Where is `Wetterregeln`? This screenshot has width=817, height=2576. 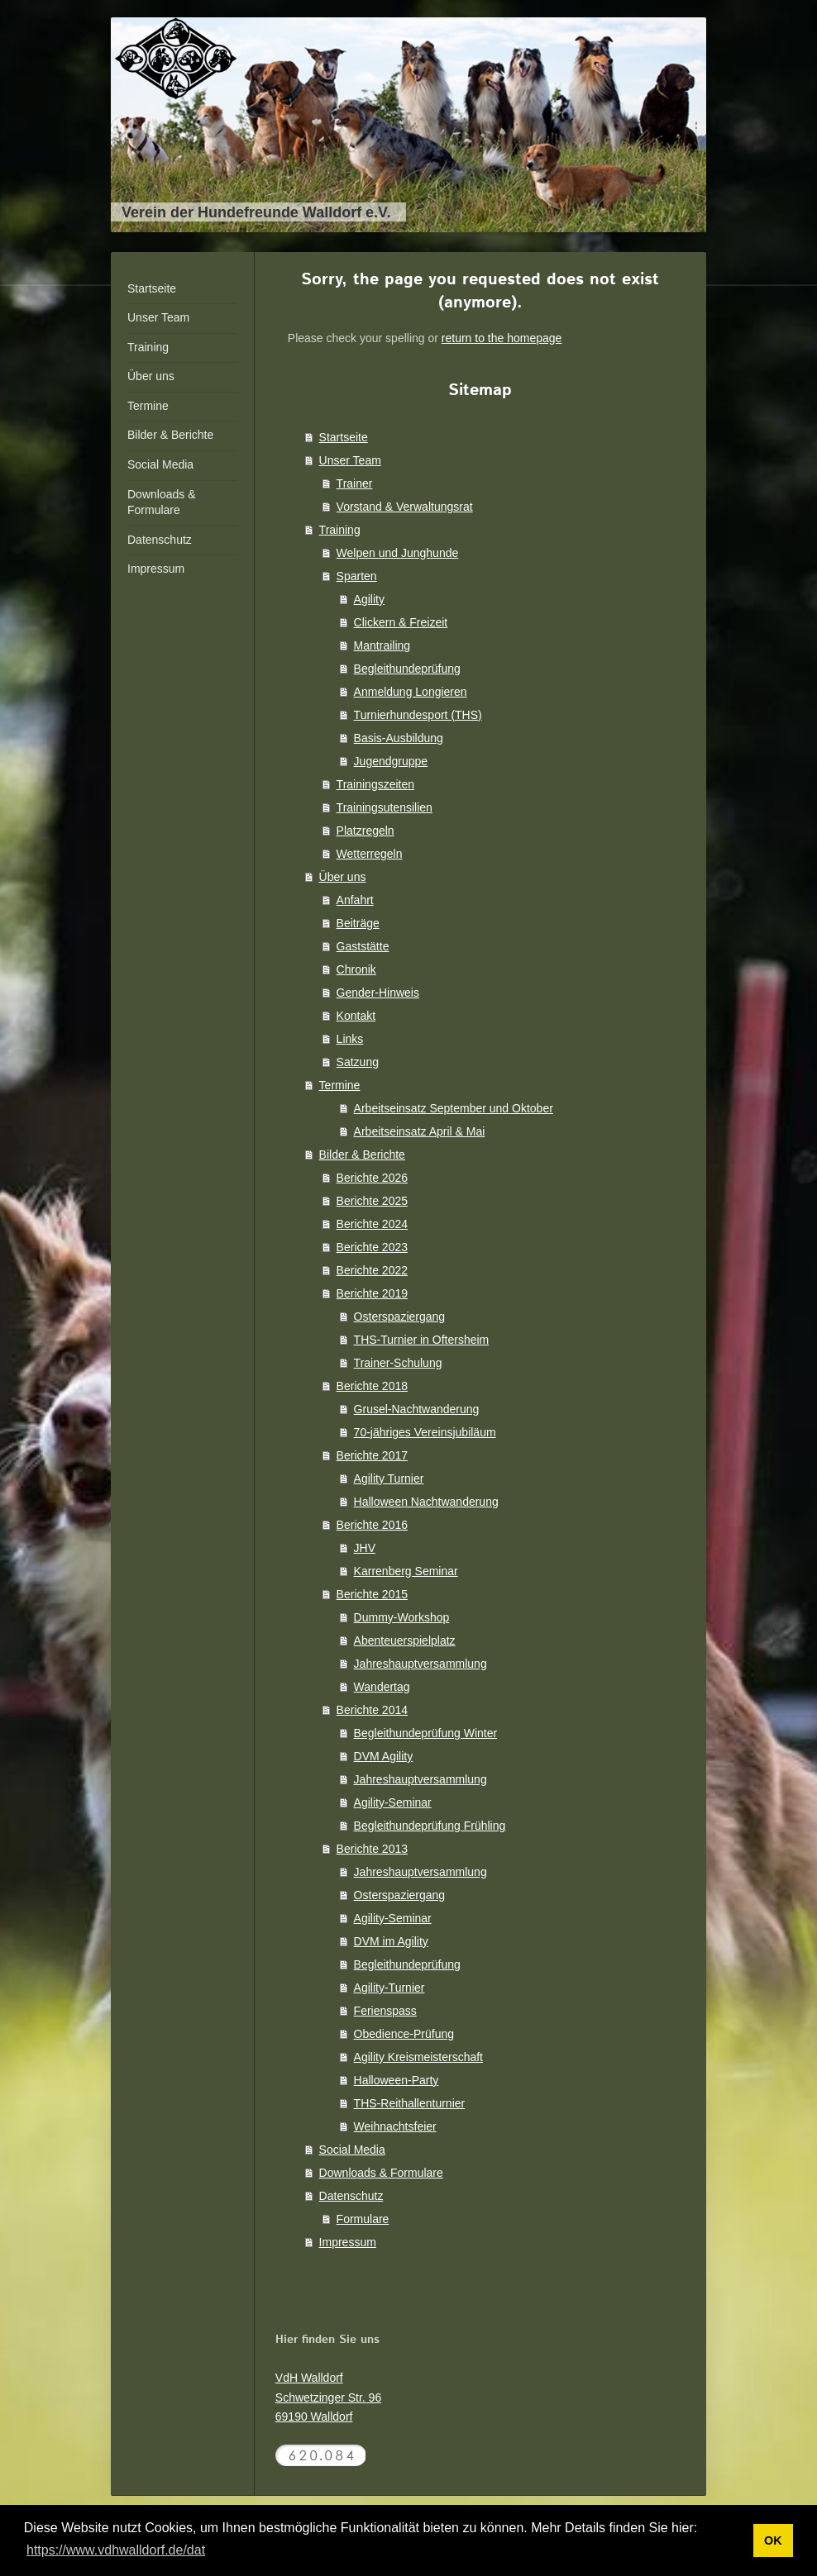 Wetterregeln is located at coordinates (370, 853).